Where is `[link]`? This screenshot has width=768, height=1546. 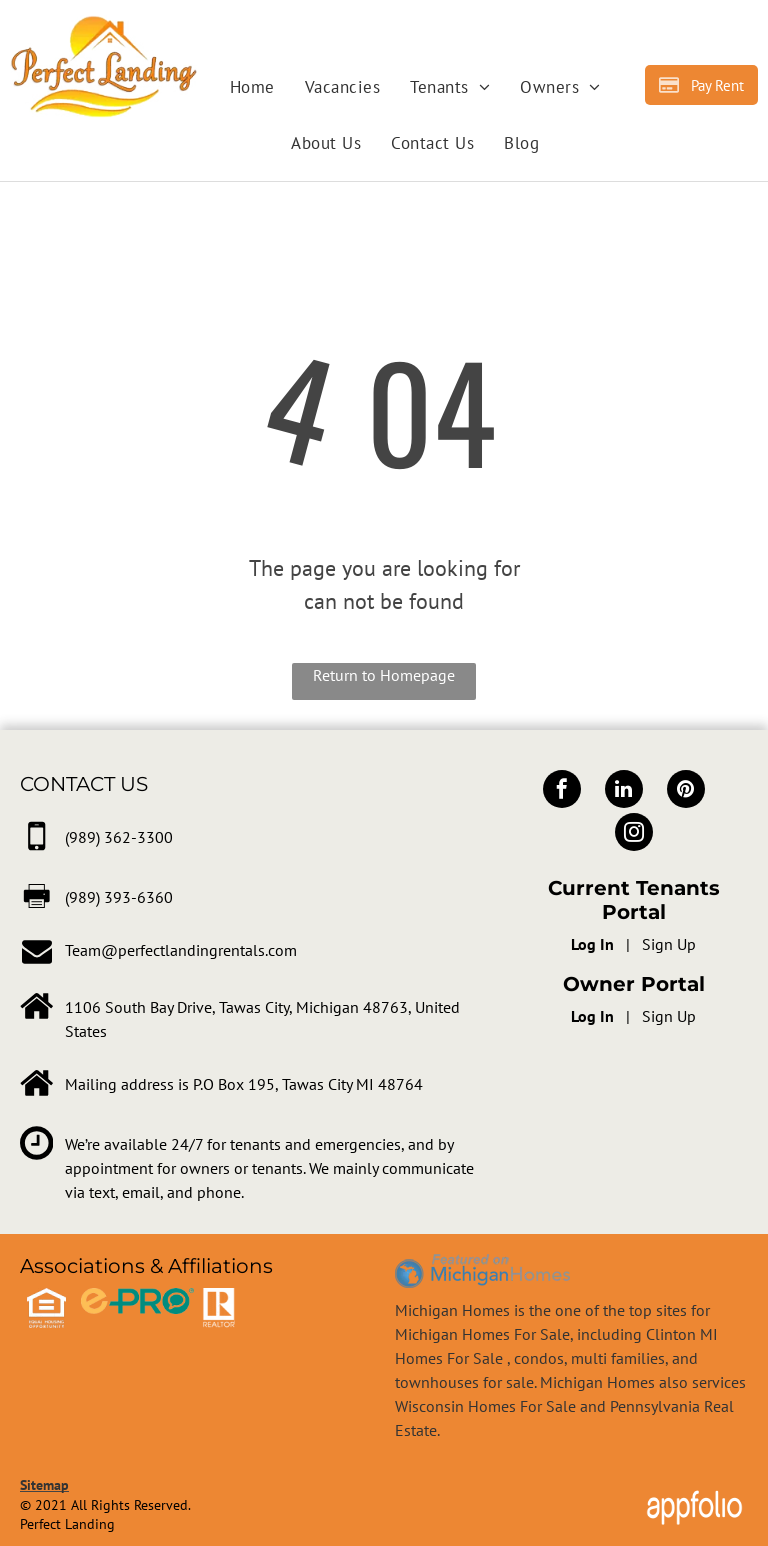
[link] is located at coordinates (119, 837).